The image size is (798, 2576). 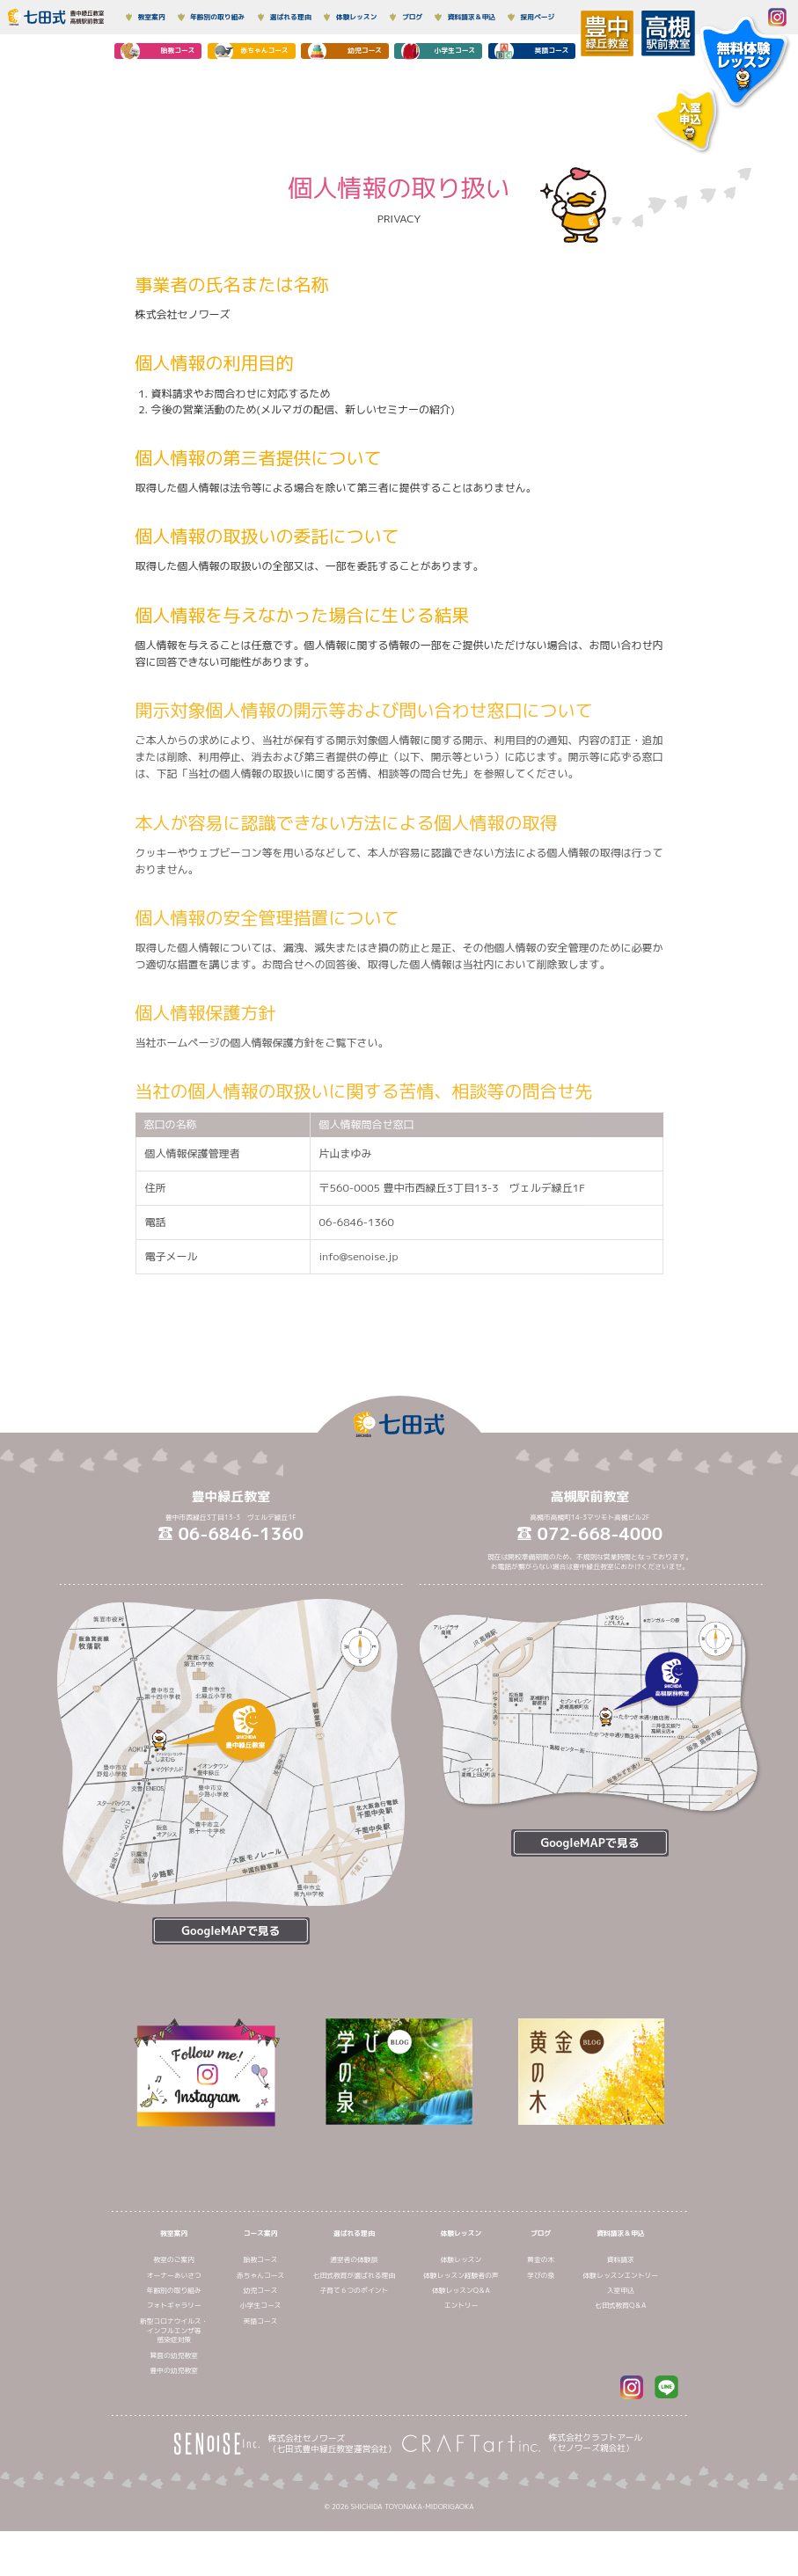 I want to click on 体験レッスンQ＆A, so click(x=461, y=2336).